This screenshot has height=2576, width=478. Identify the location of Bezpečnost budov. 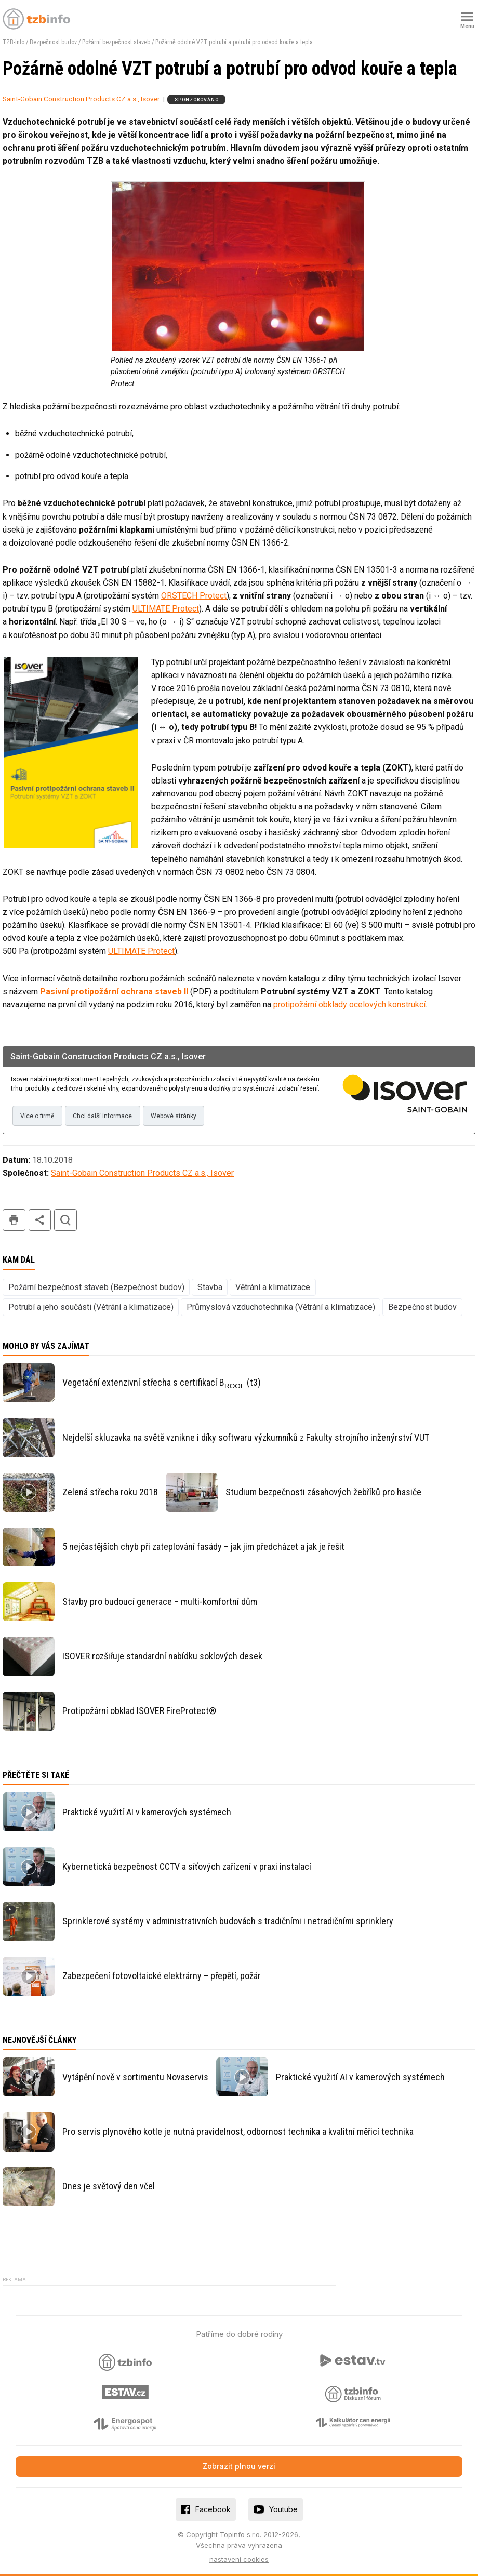
(53, 42).